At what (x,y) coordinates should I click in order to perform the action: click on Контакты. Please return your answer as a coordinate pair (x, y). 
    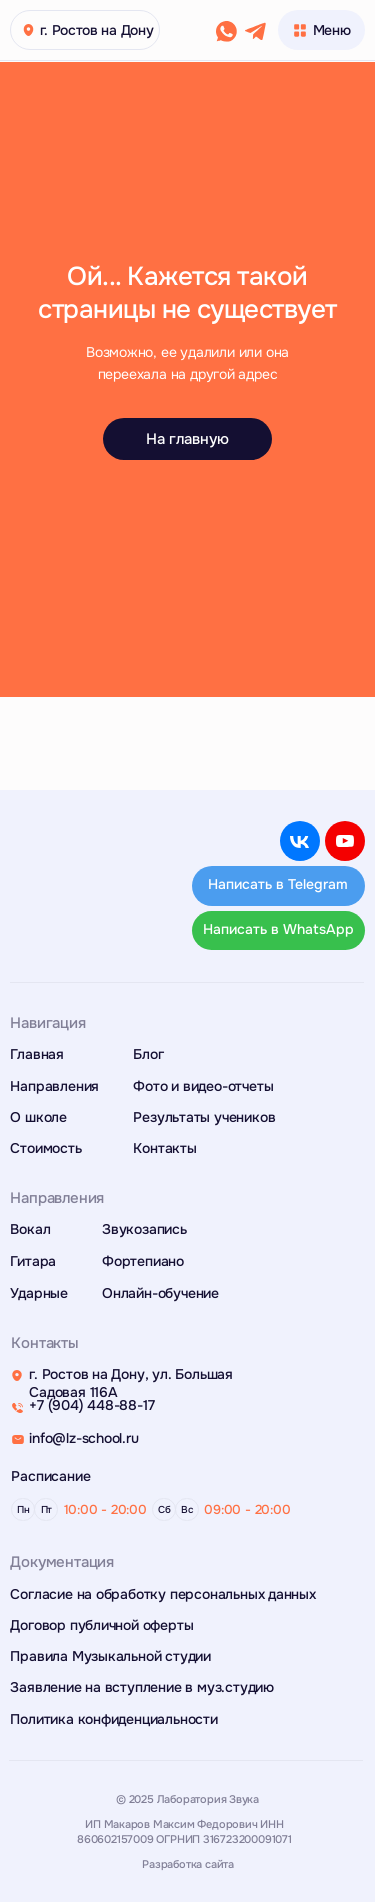
    Looking at the image, I should click on (164, 1148).